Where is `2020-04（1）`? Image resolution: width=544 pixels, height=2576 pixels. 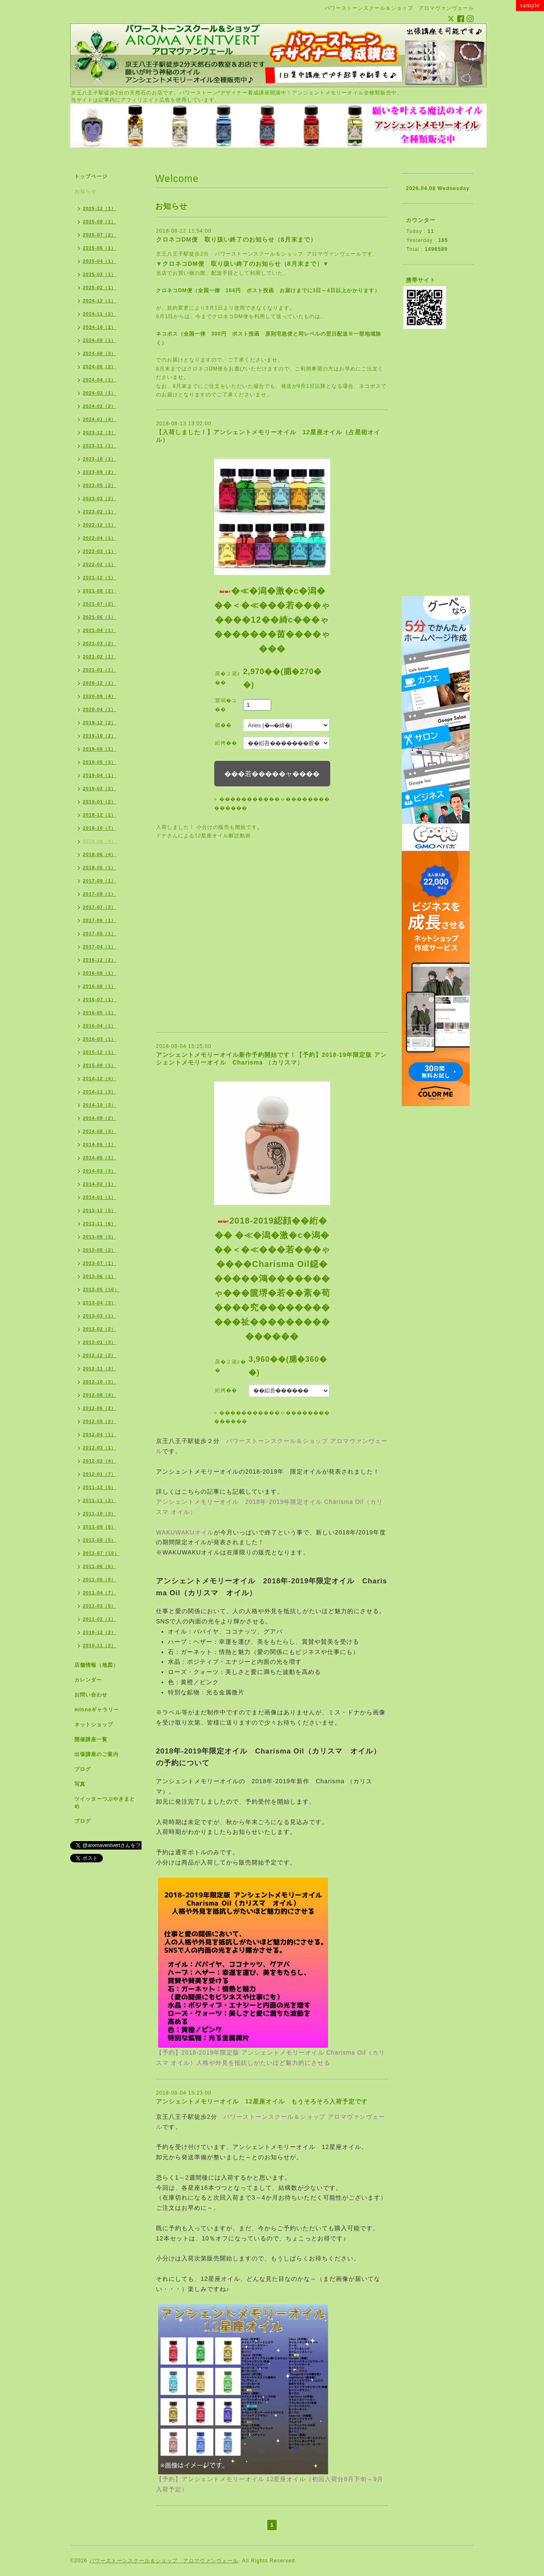 2020-04（1） is located at coordinates (99, 709).